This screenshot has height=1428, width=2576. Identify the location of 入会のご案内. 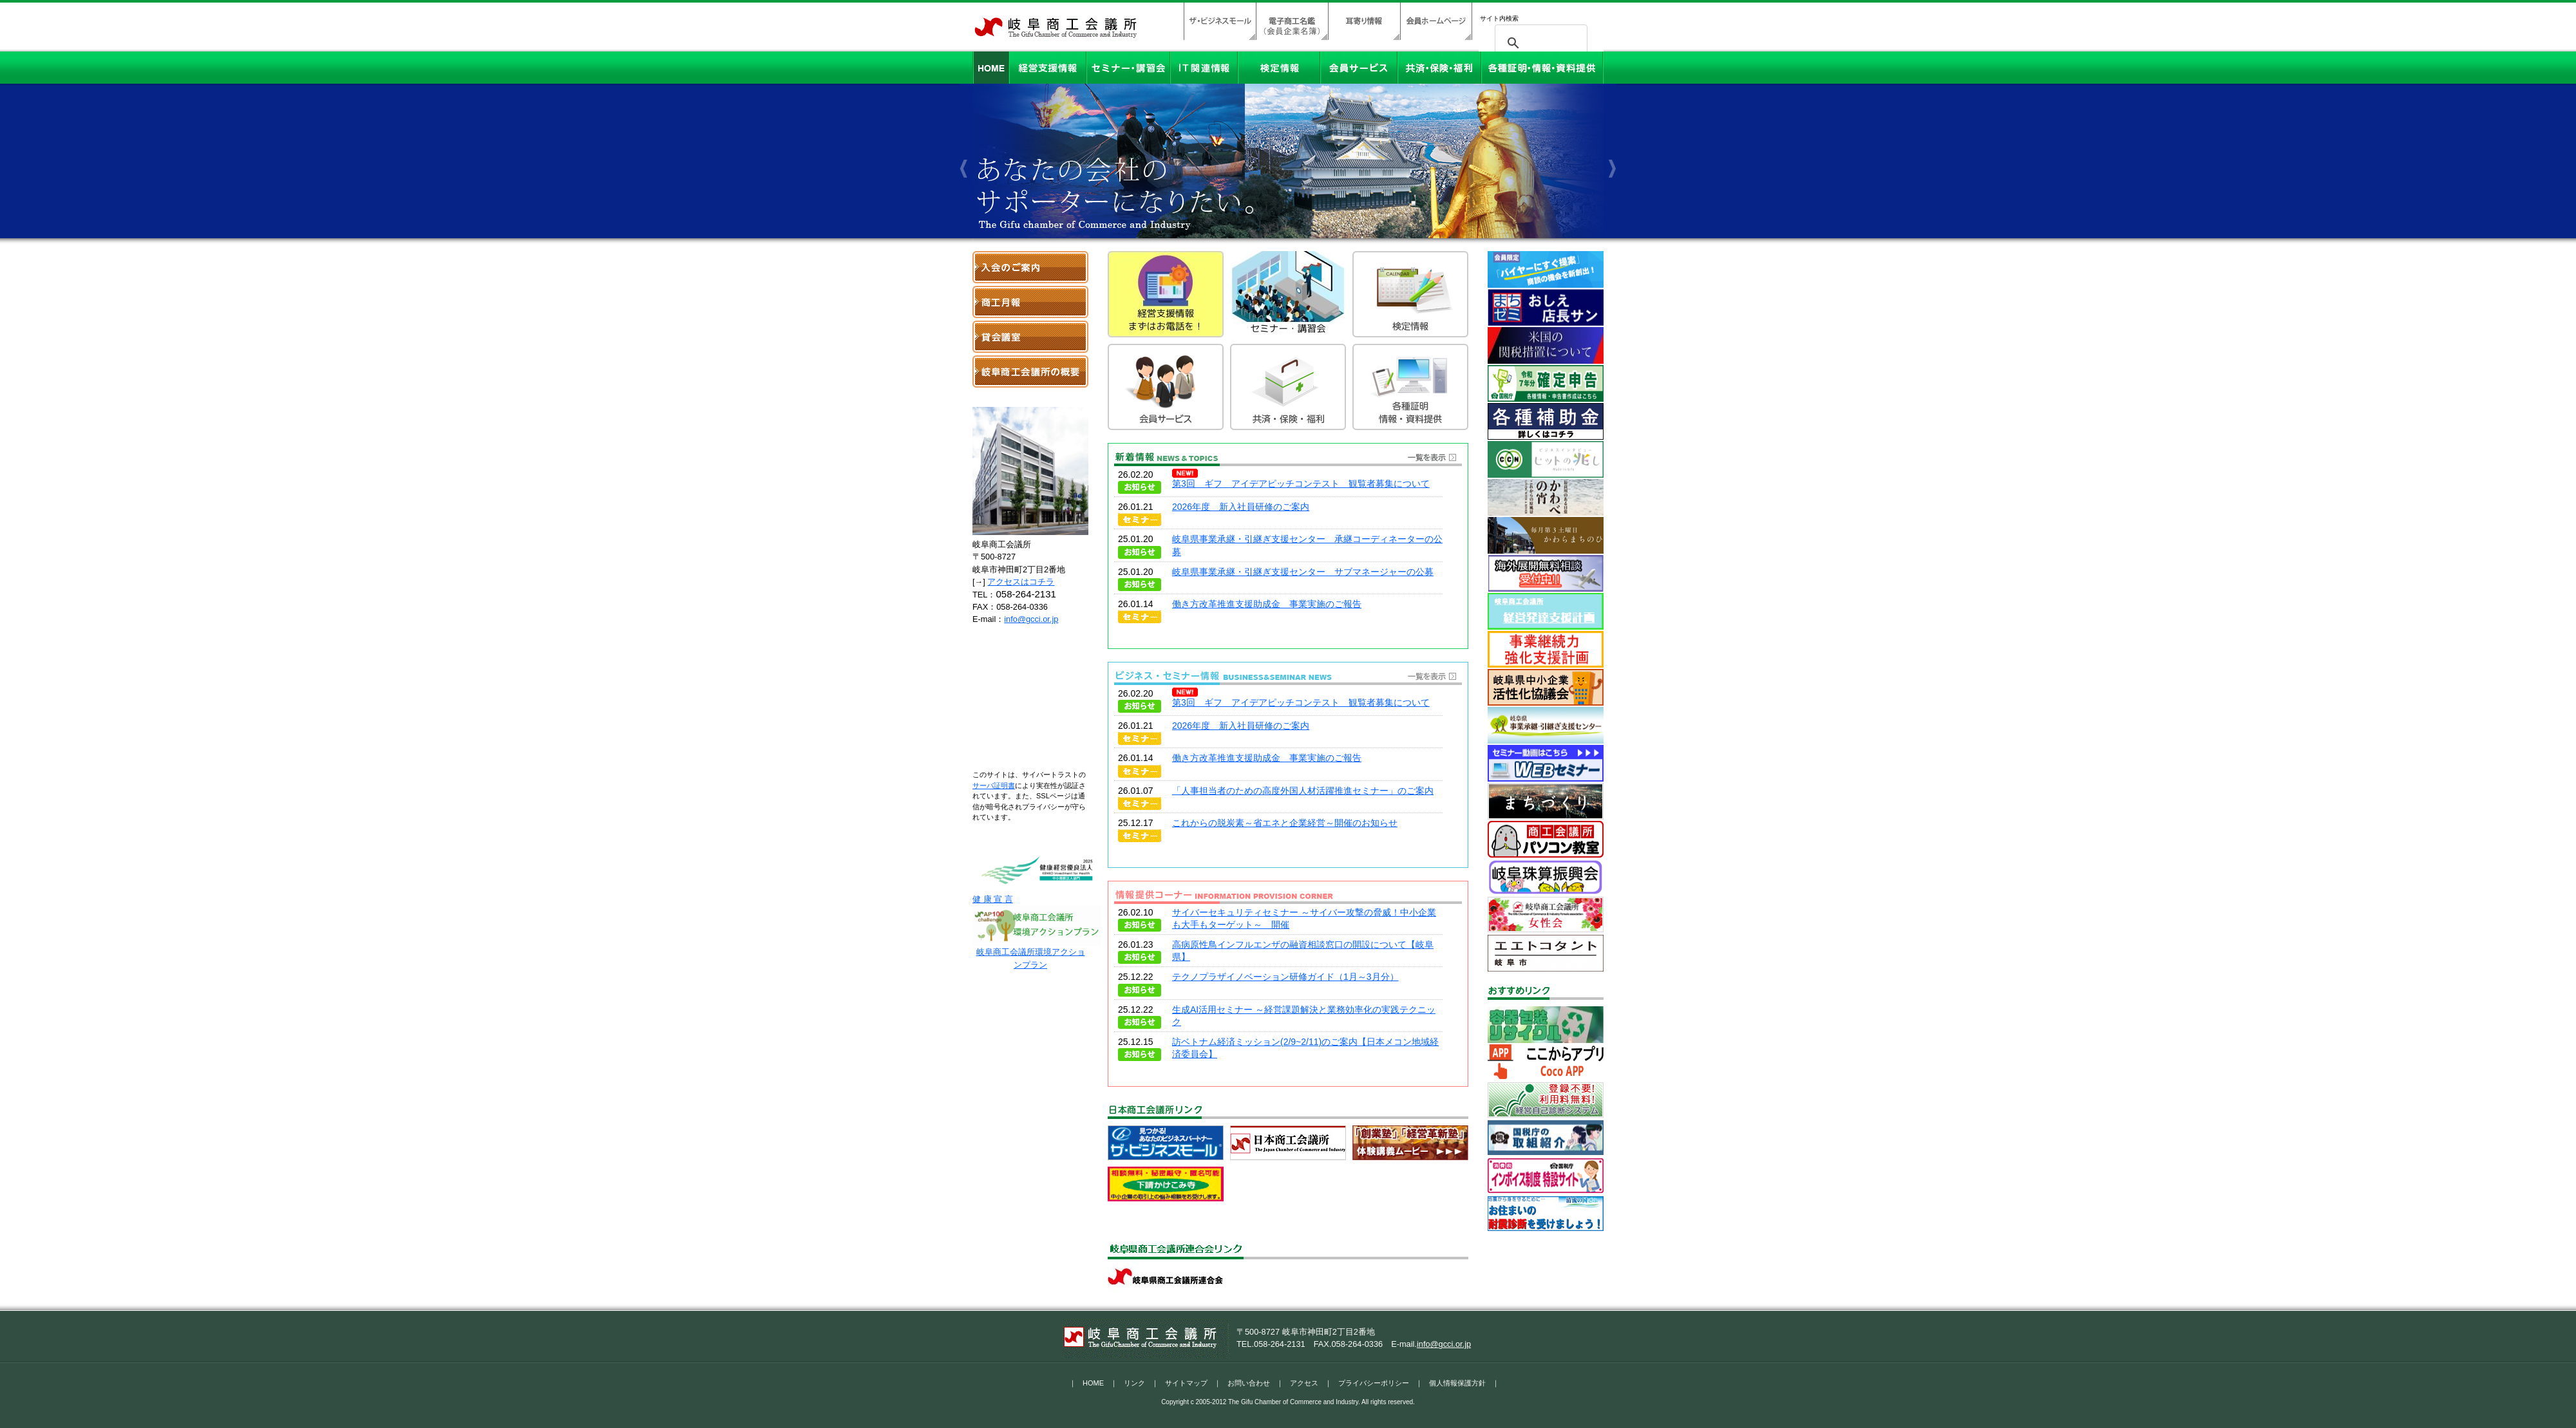
(1030, 267).